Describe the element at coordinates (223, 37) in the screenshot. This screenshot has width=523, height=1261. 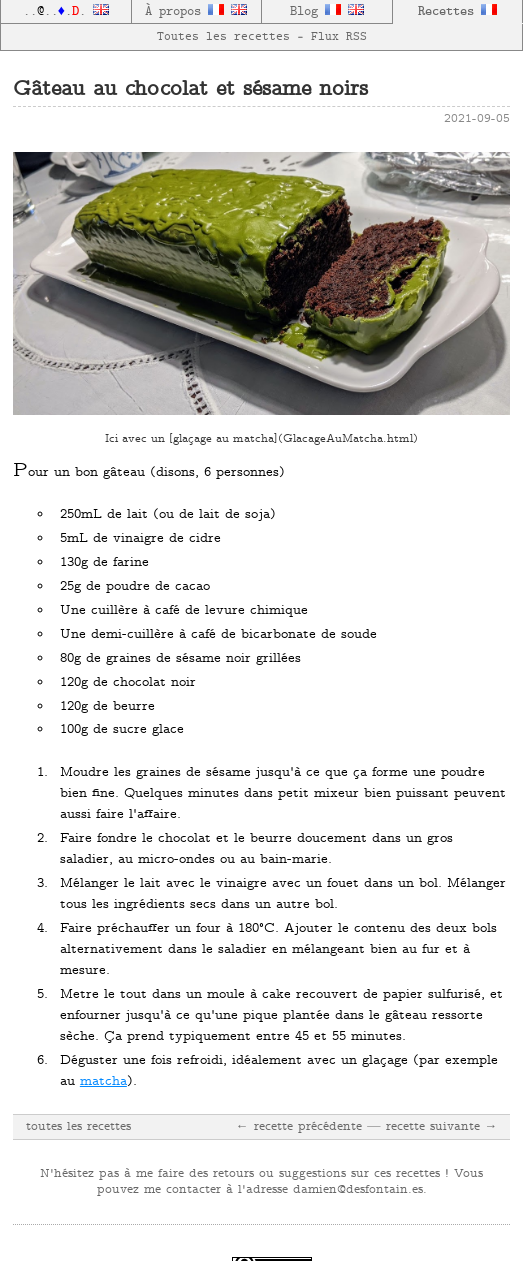
I see `Toutes les recettes` at that location.